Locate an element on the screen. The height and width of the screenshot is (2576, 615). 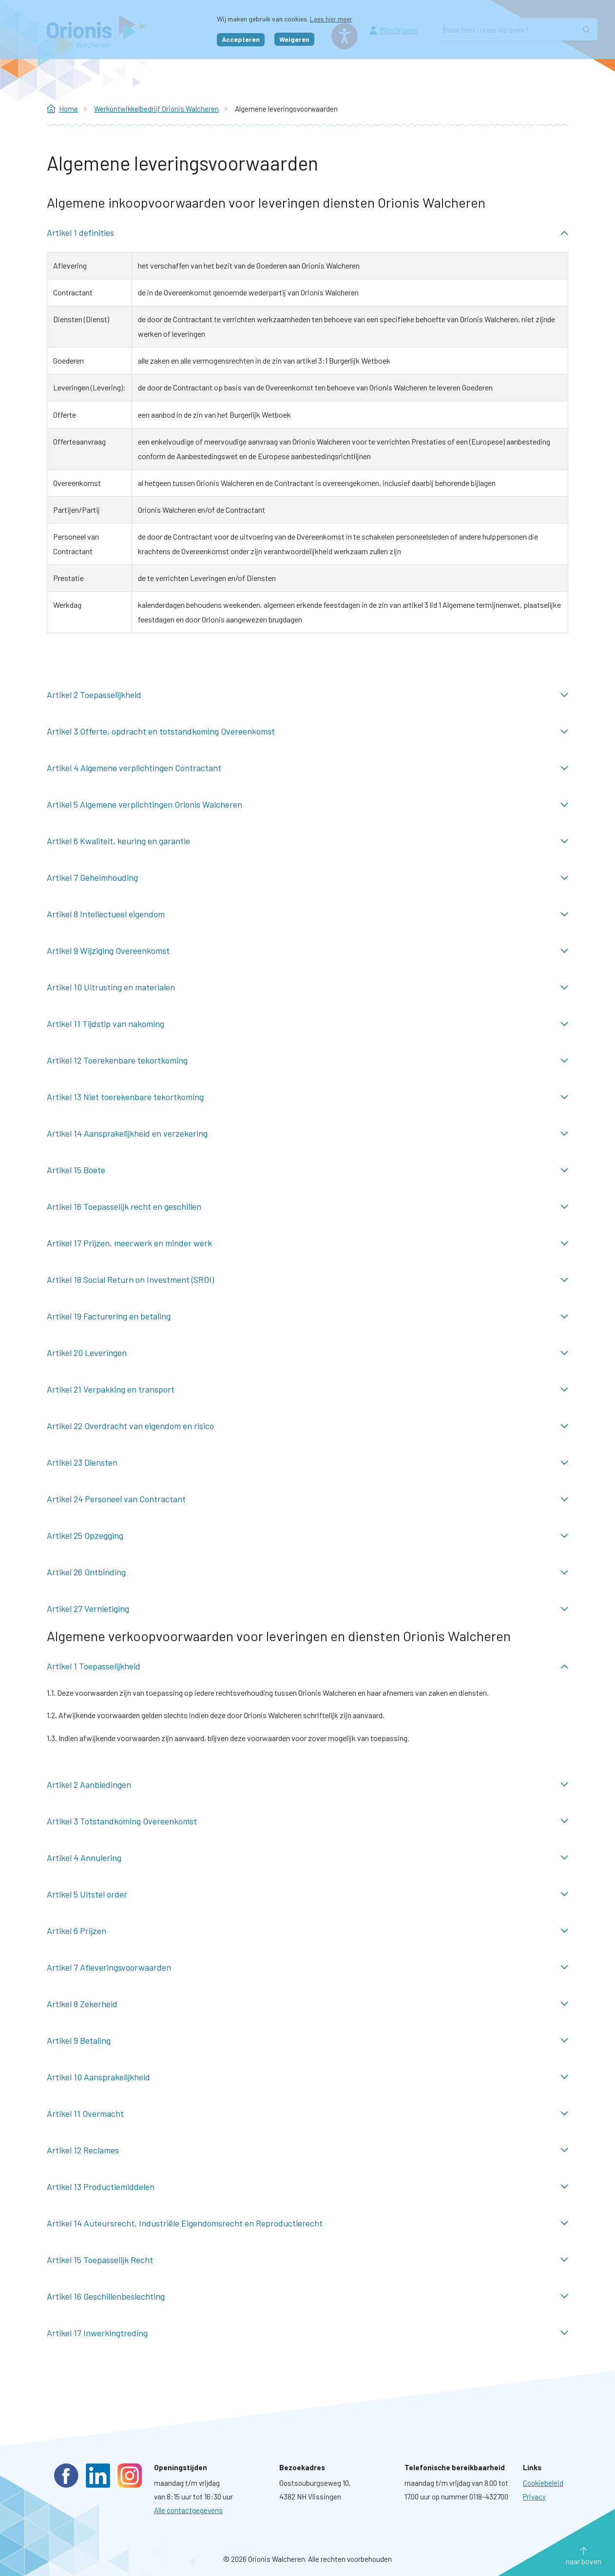
Artikel 25 Opzegging ingeklapt is located at coordinates (307, 1535).